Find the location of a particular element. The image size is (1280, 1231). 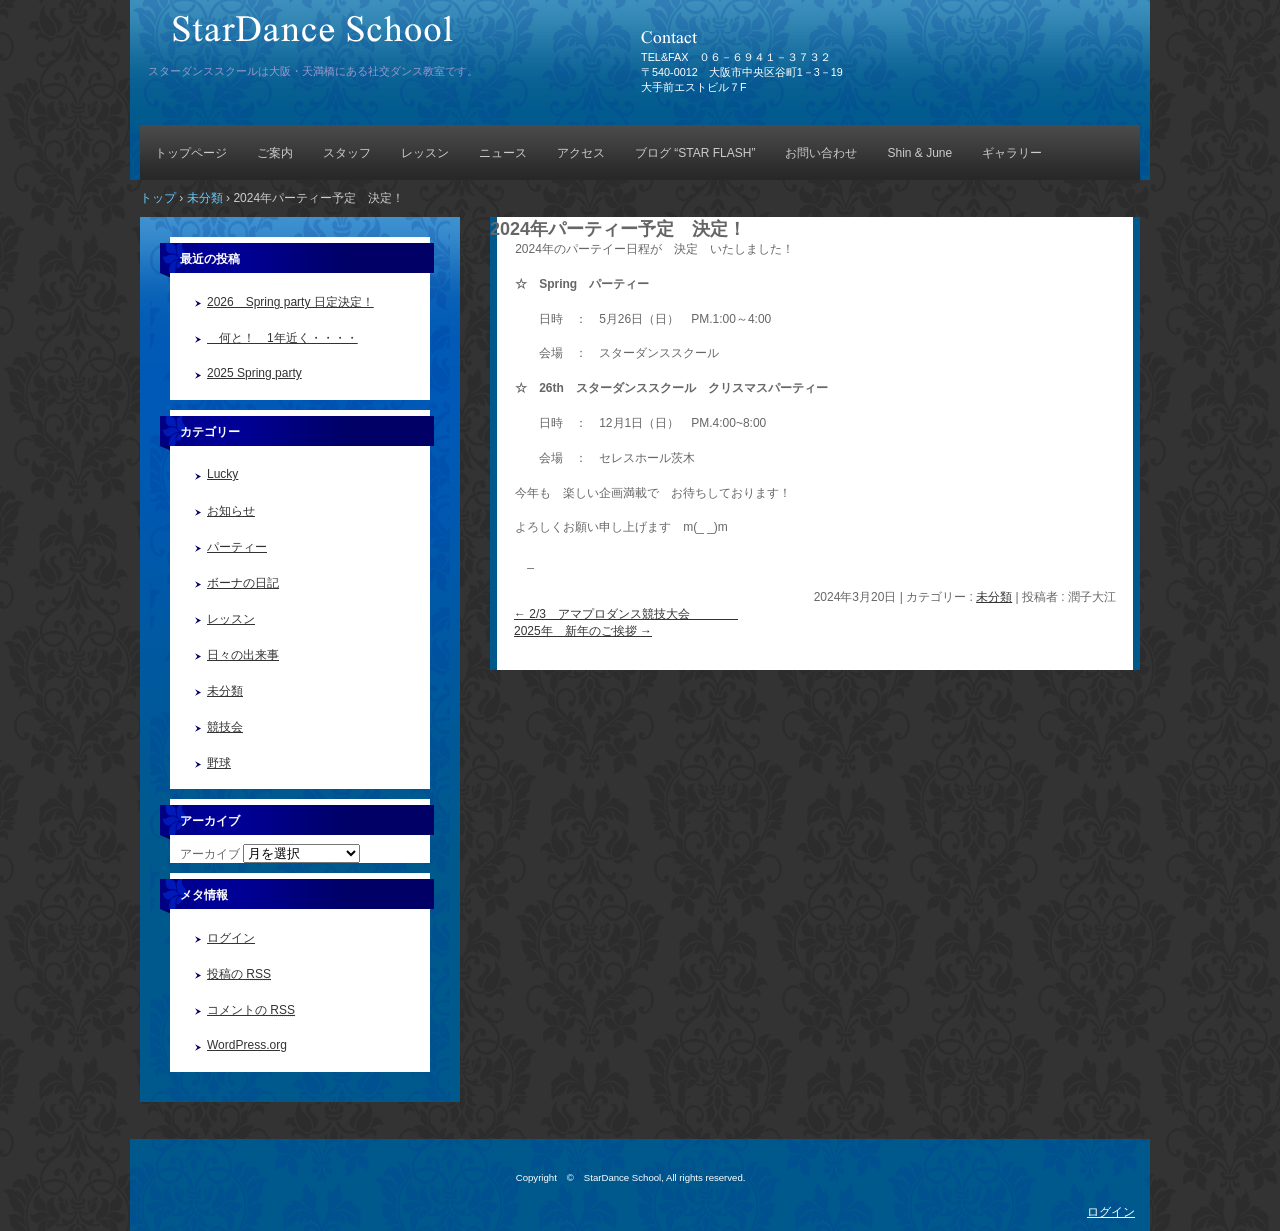

ブログ “STAR FLASH” is located at coordinates (695, 153).